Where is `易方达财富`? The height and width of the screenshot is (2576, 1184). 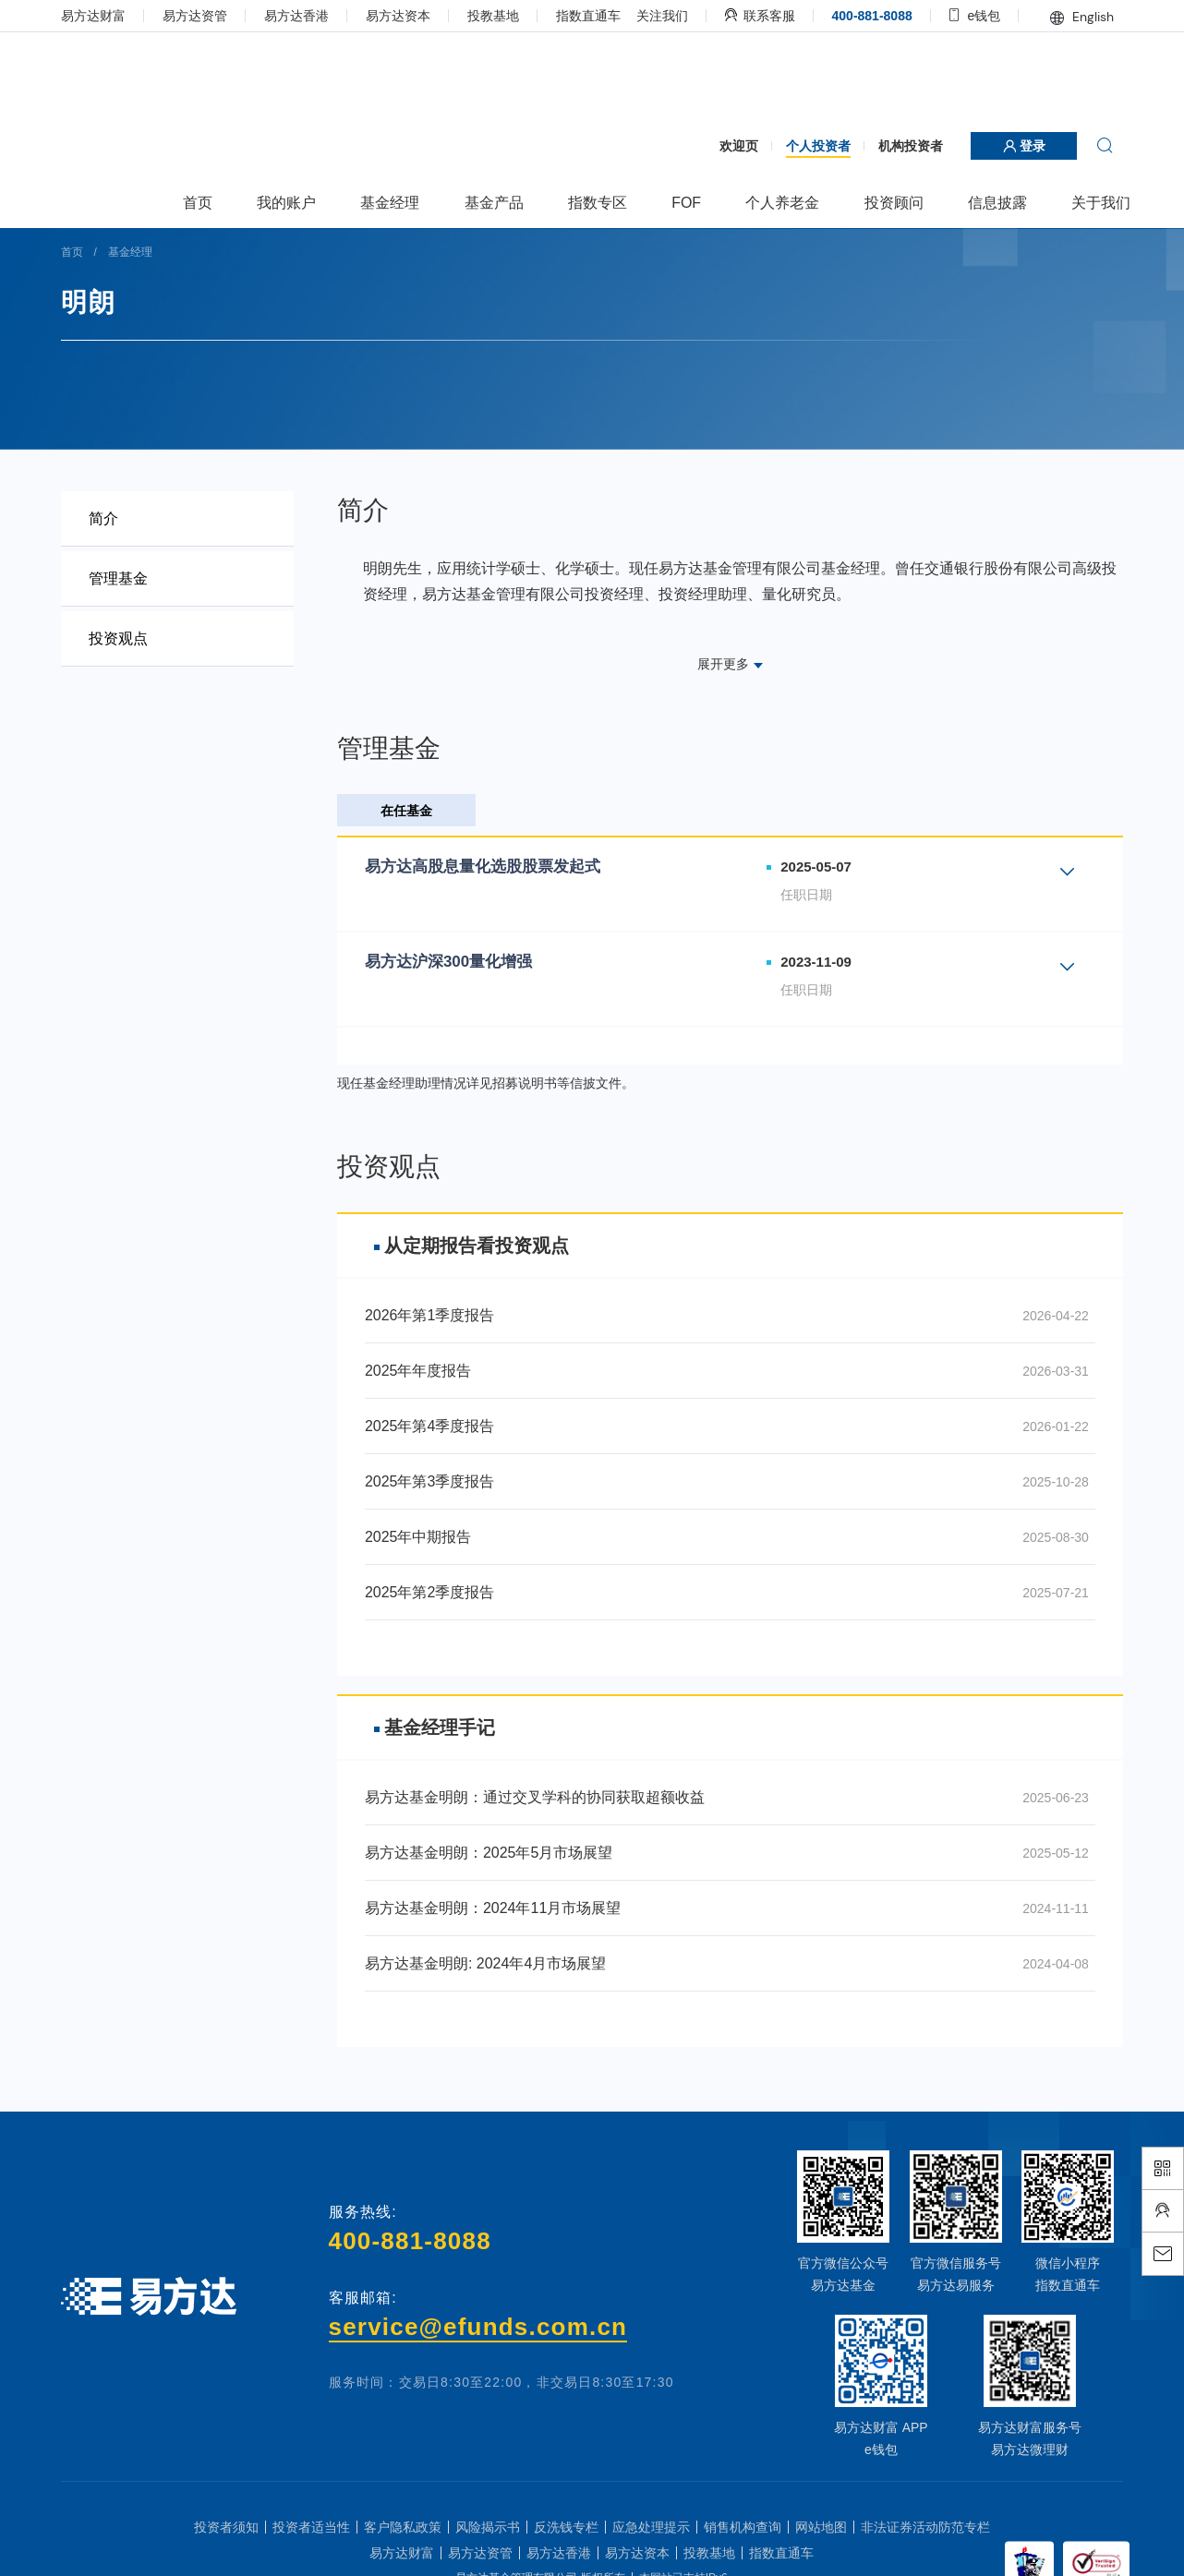 易方达财富 is located at coordinates (93, 15).